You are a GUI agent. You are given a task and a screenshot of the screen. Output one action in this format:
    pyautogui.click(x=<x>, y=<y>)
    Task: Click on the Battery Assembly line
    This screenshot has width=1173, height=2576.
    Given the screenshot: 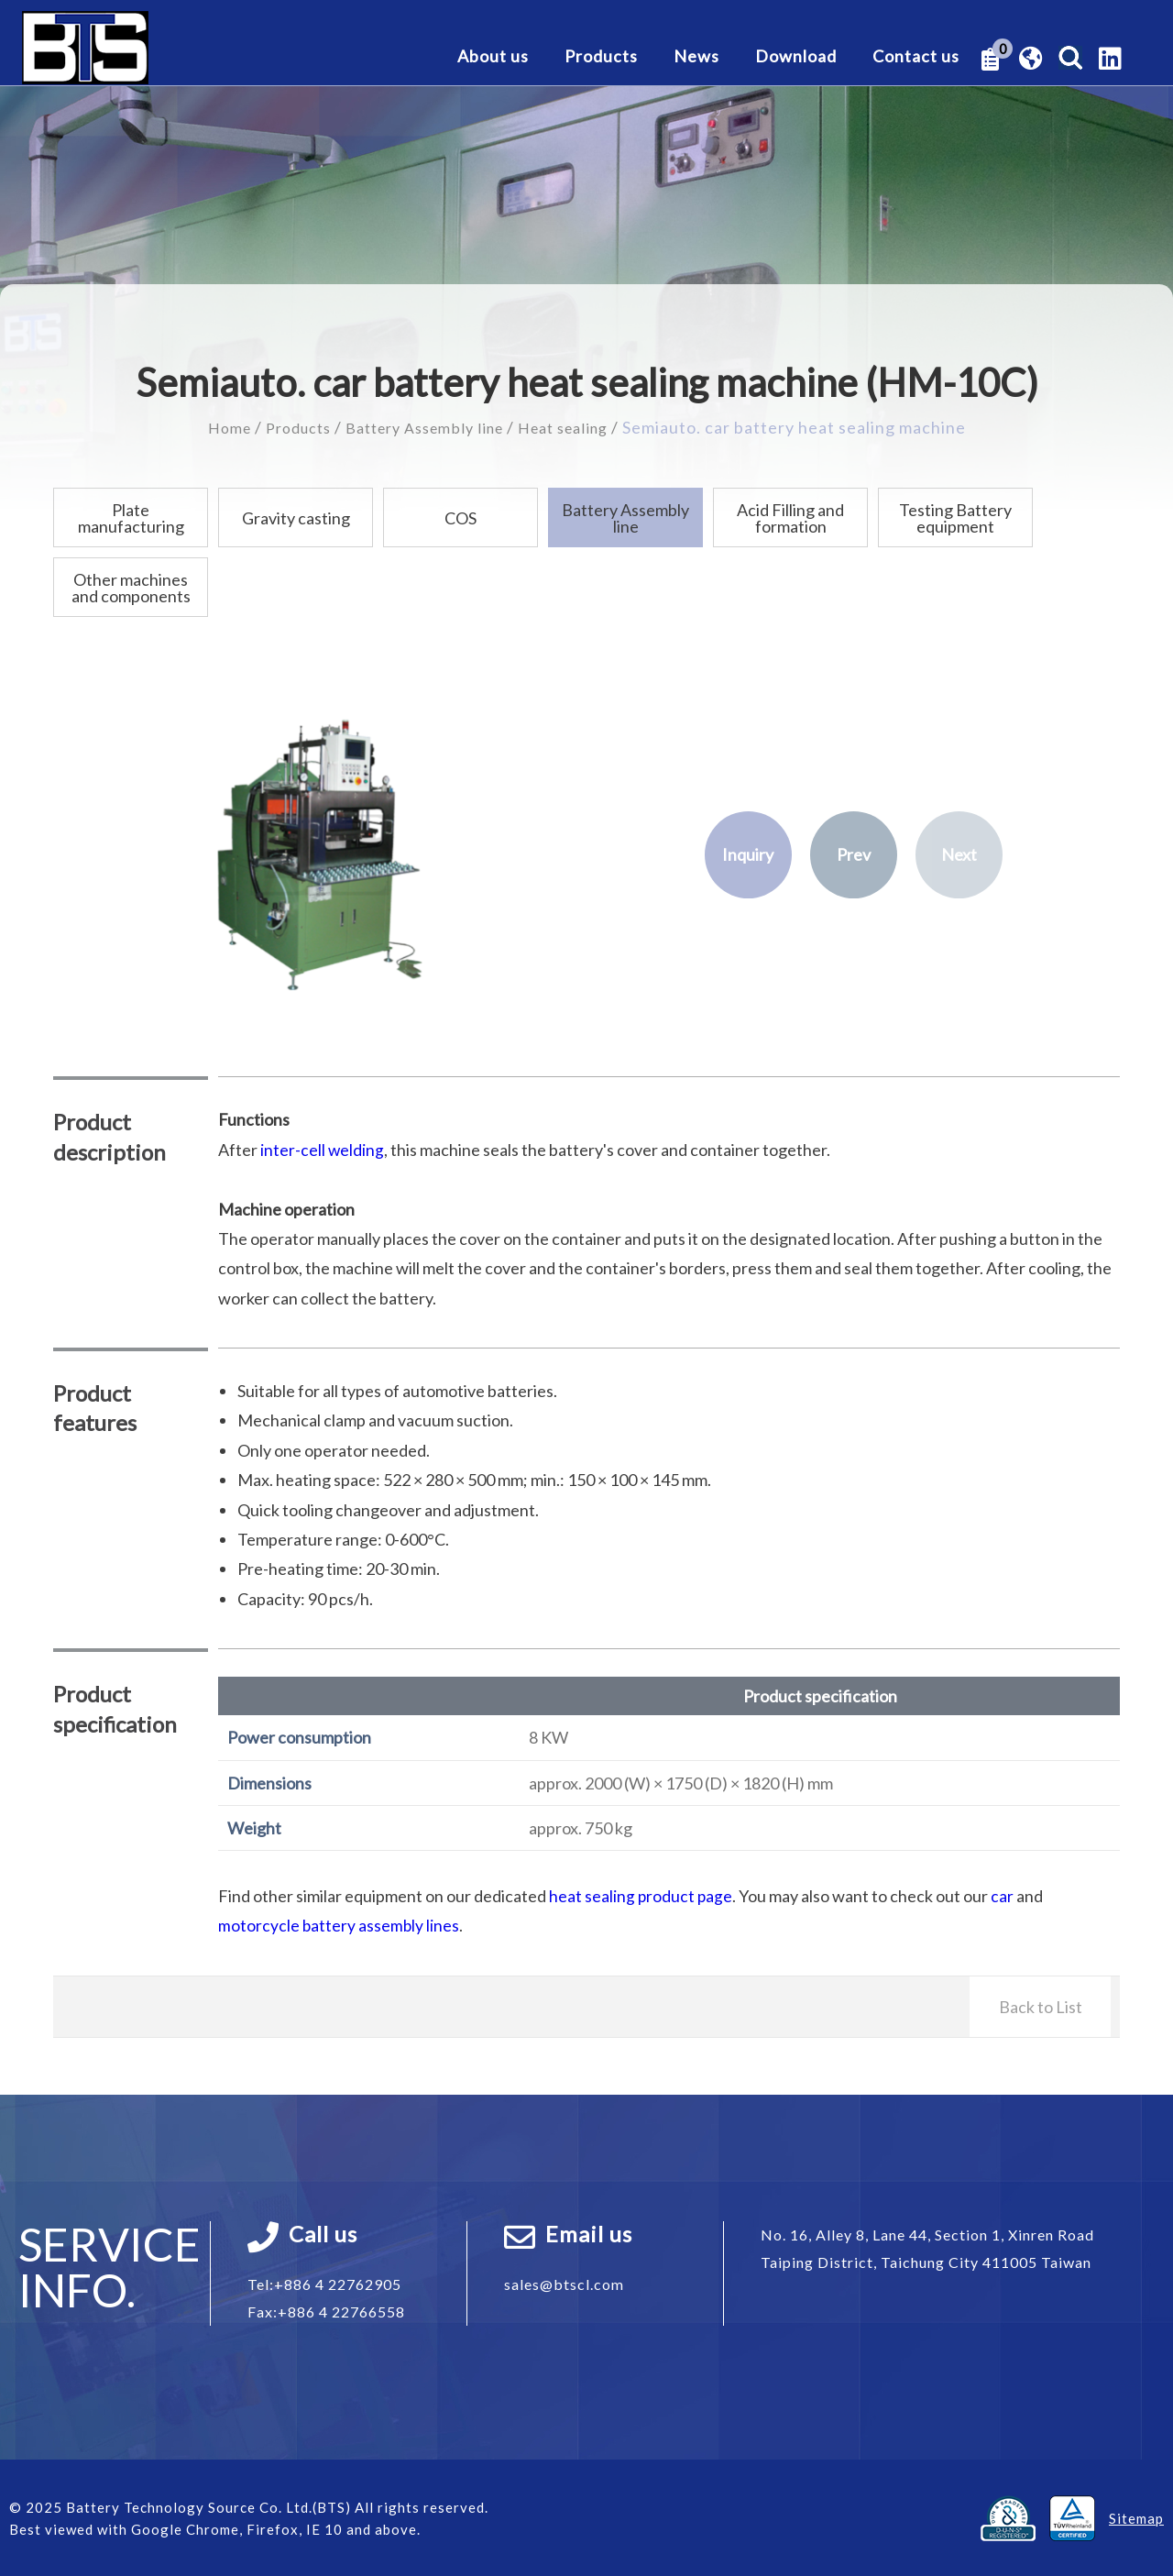 What is the action you would take?
    pyautogui.click(x=424, y=427)
    